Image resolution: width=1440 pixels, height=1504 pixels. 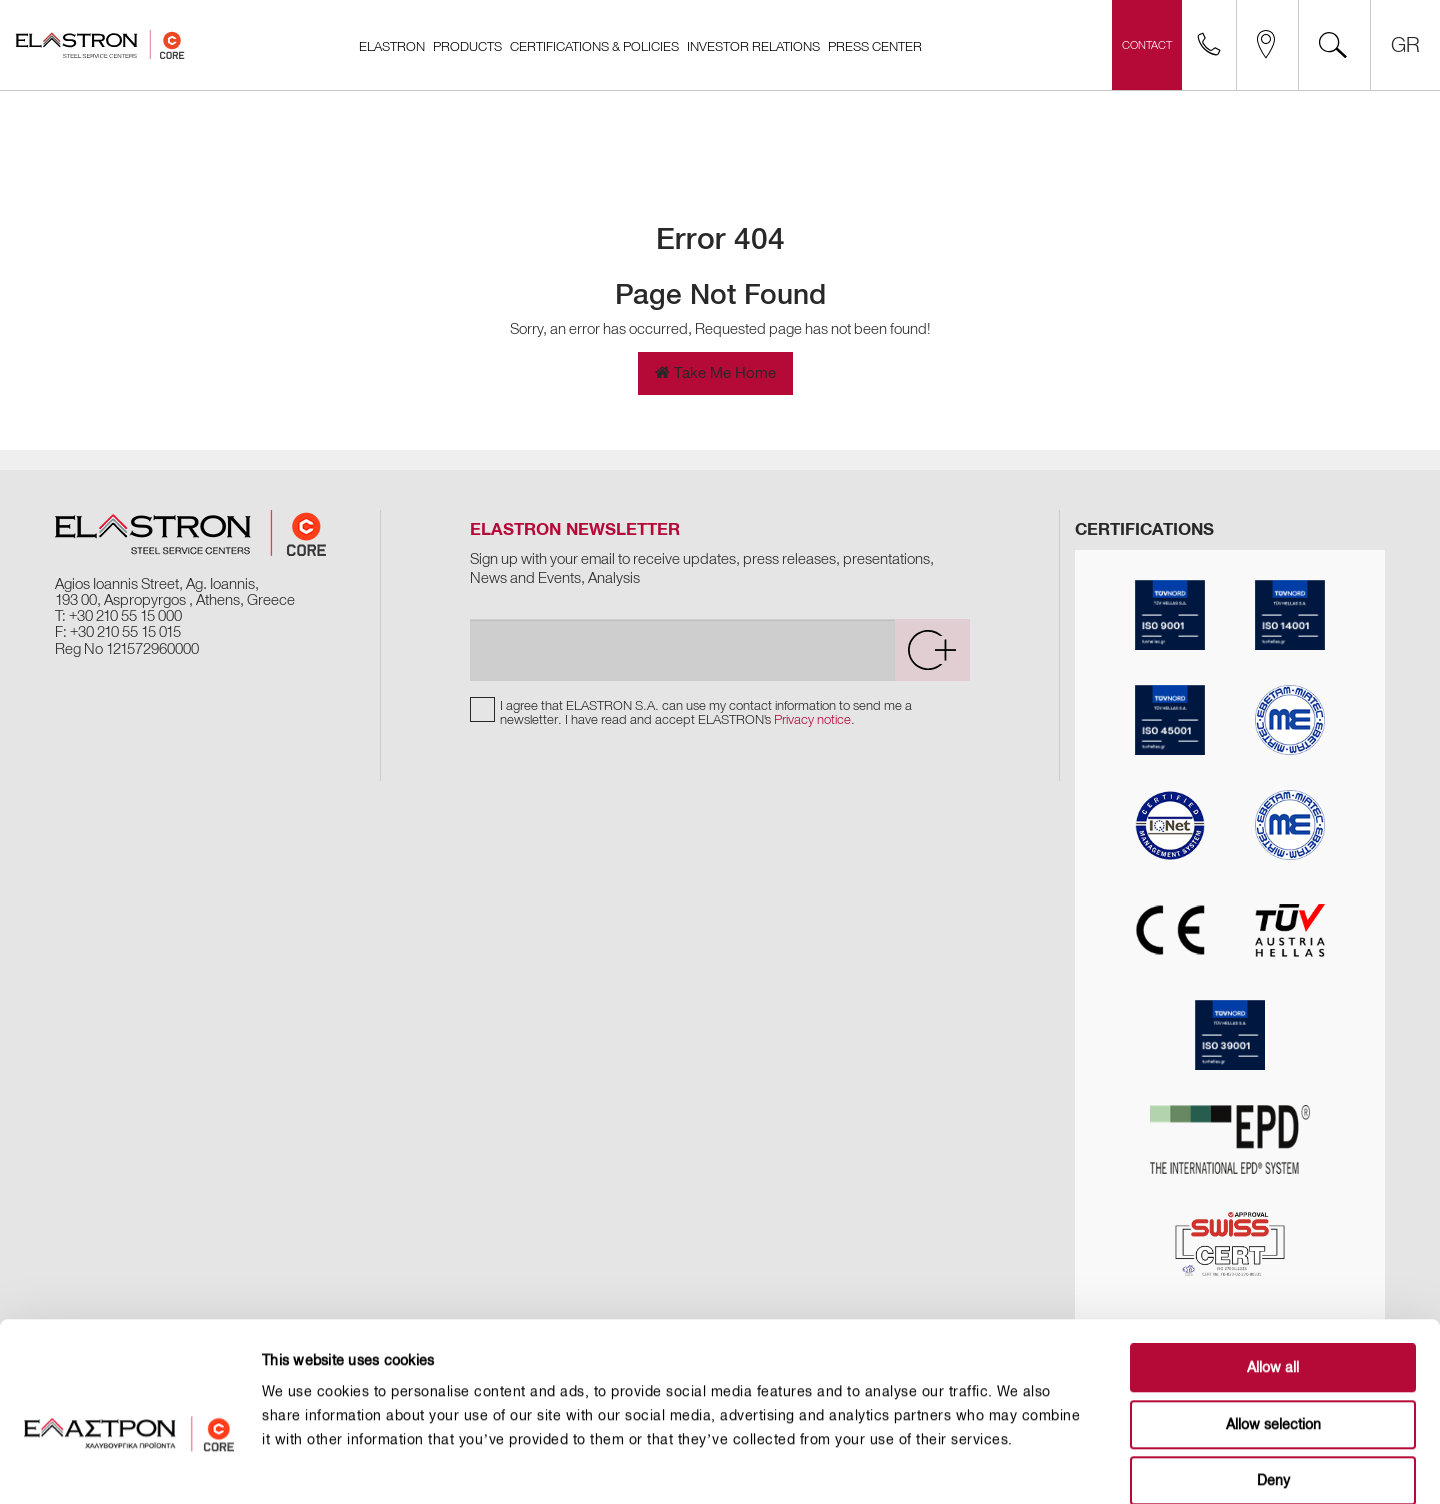 I want to click on Take Me Home, so click(x=715, y=373).